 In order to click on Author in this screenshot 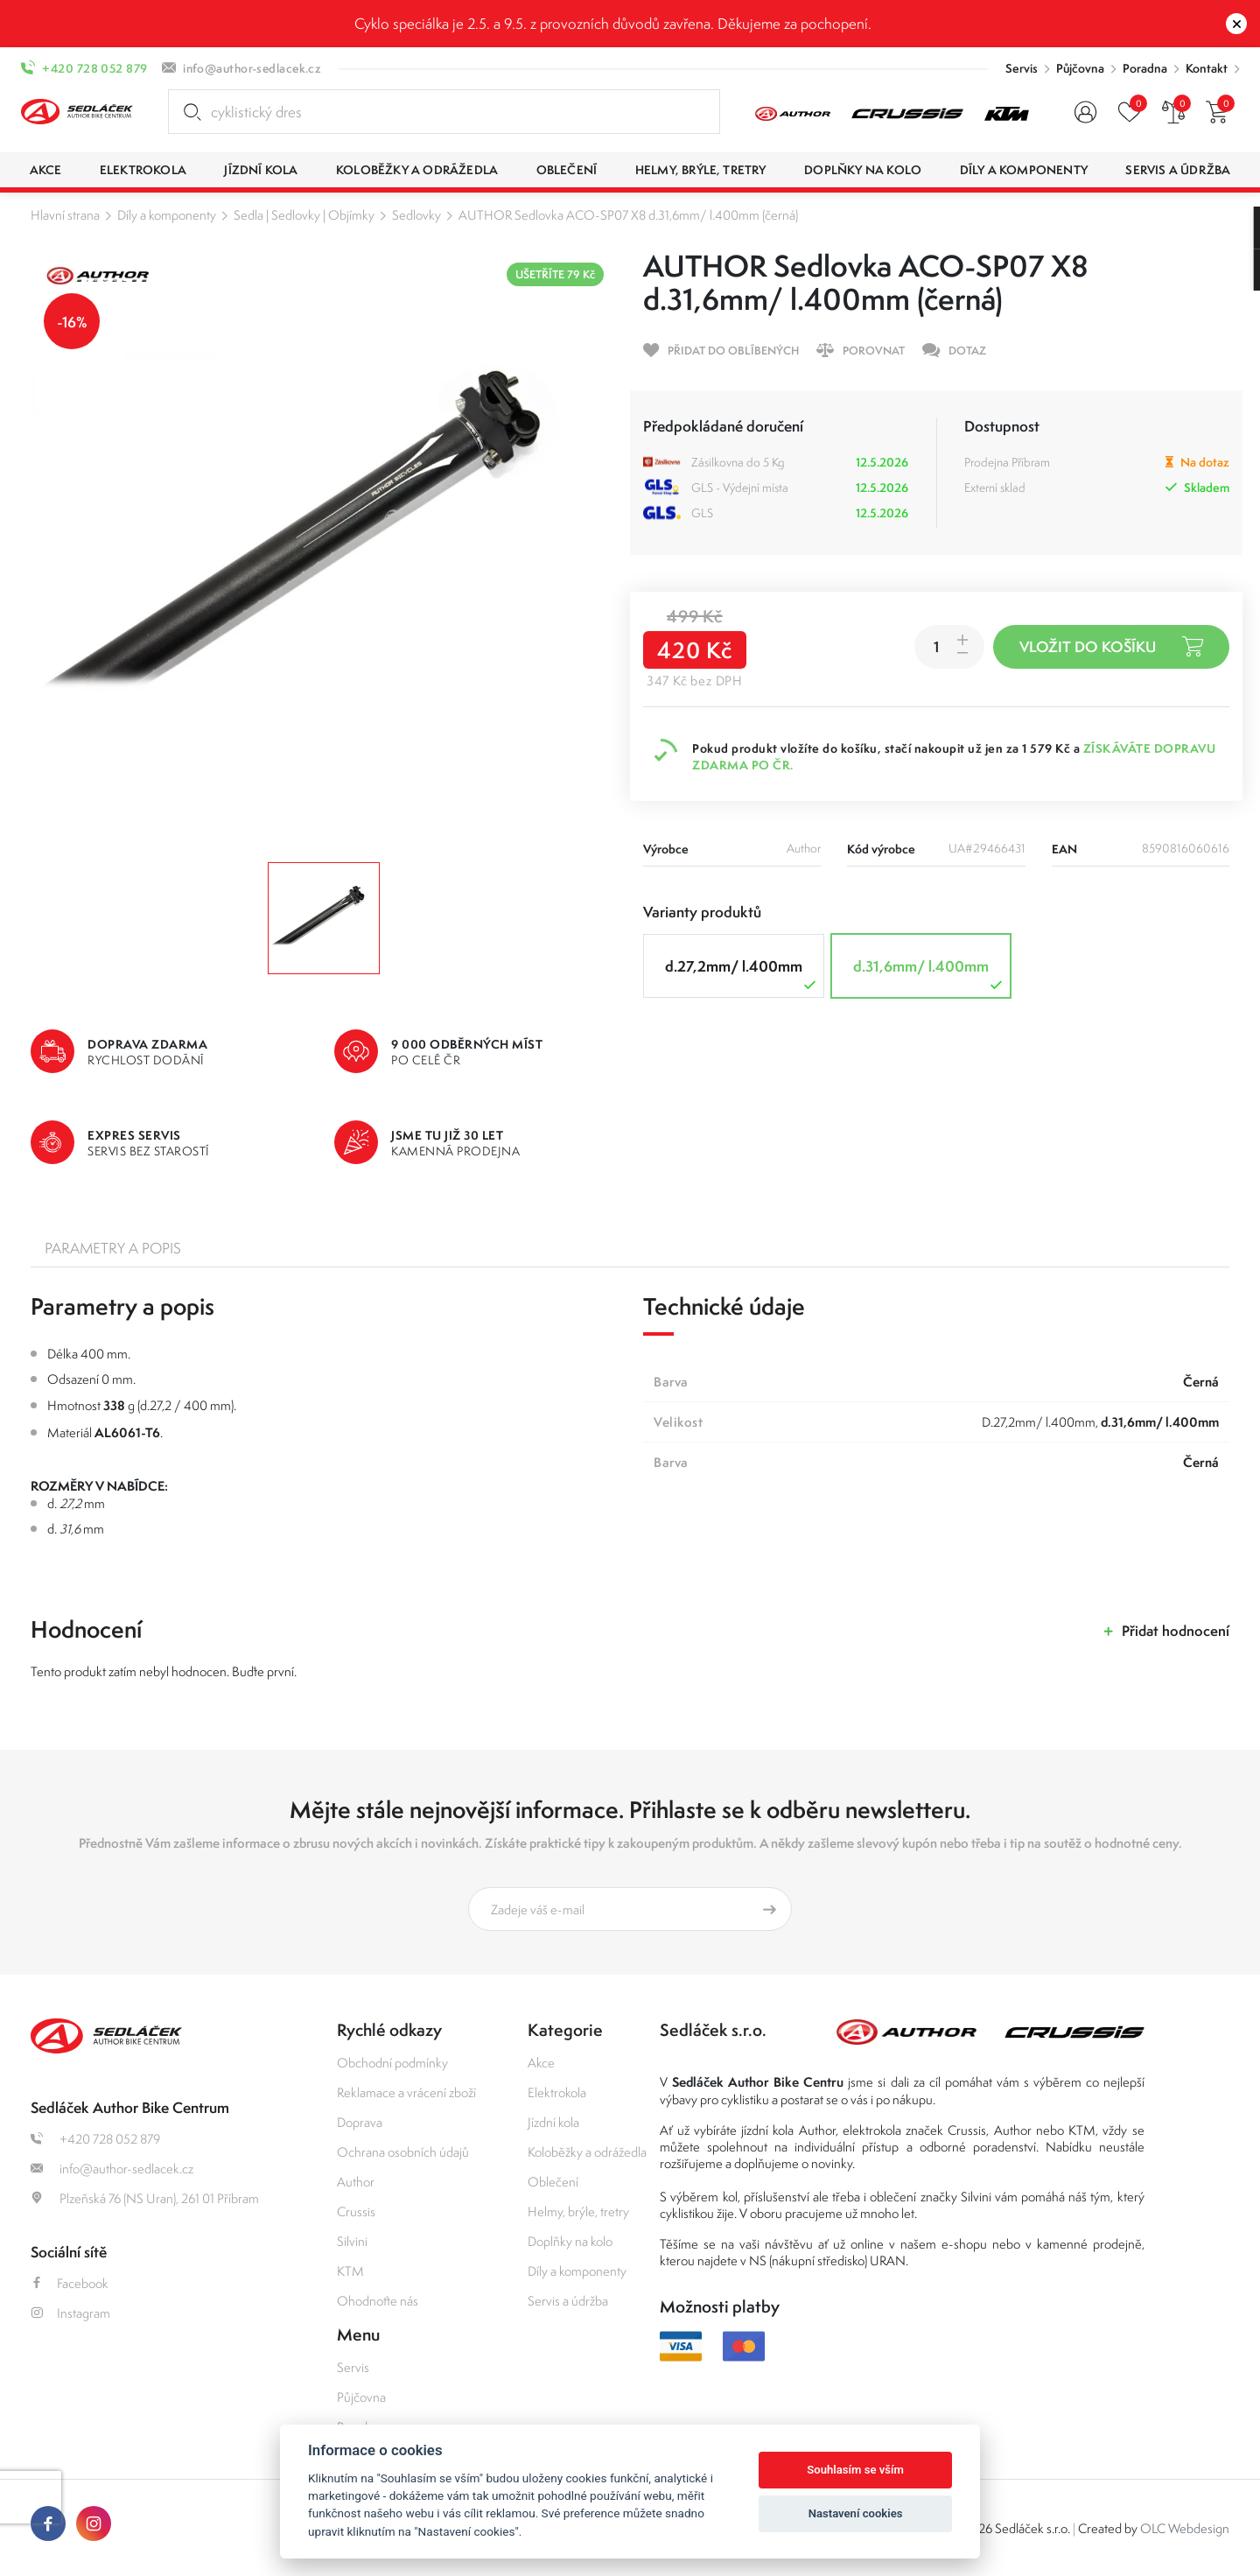, I will do `click(355, 2181)`.